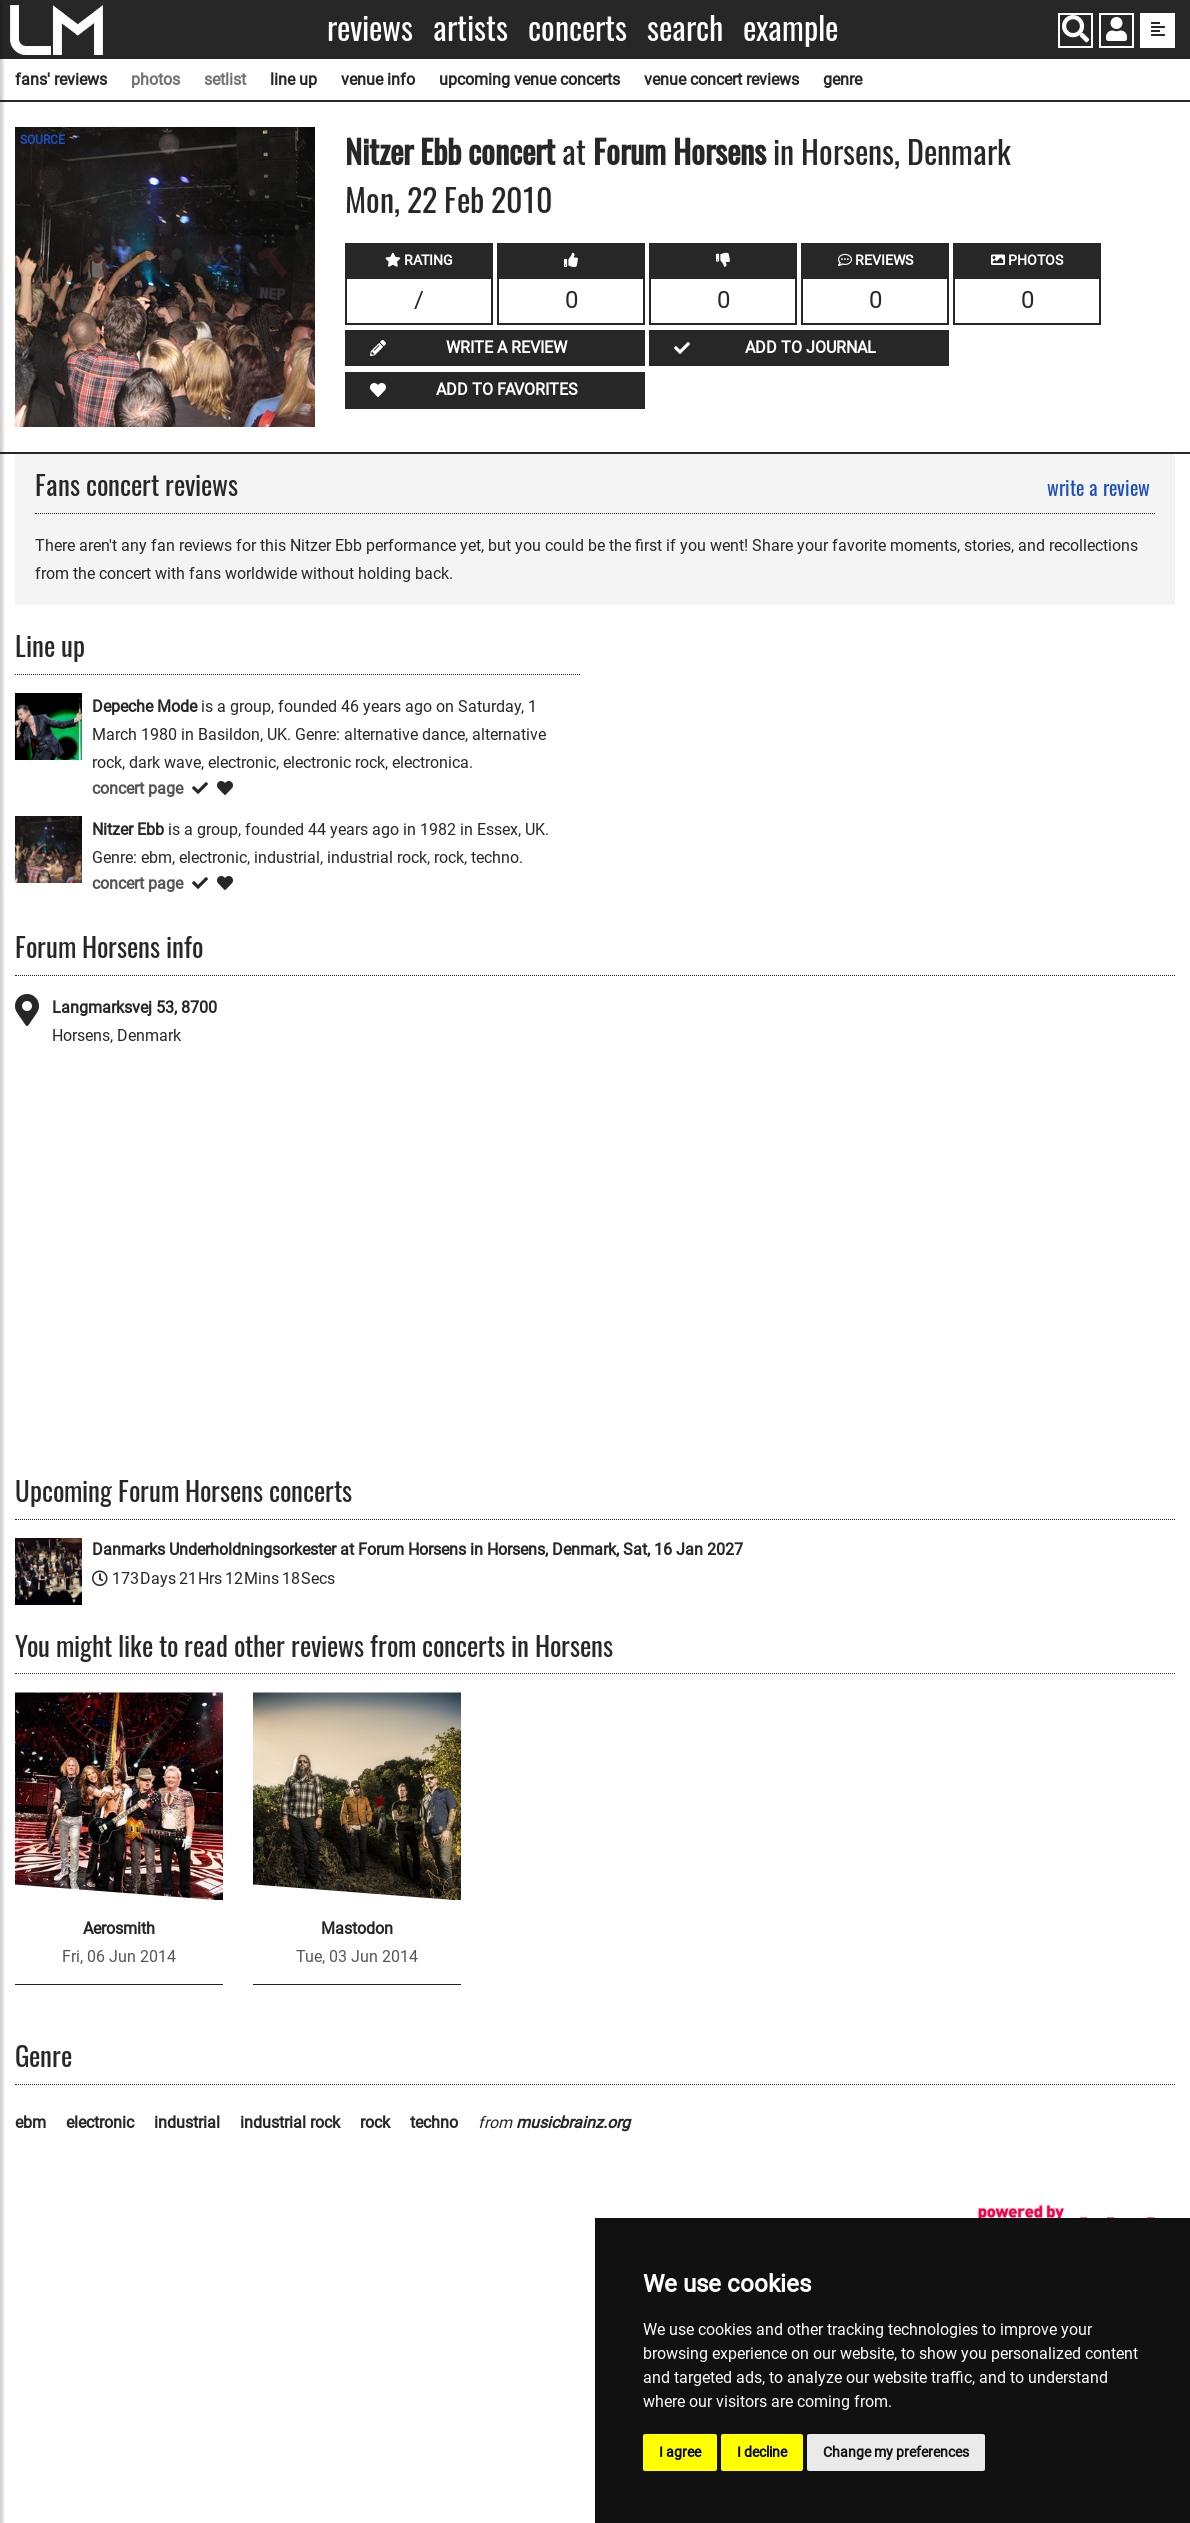  I want to click on Artists, so click(470, 27).